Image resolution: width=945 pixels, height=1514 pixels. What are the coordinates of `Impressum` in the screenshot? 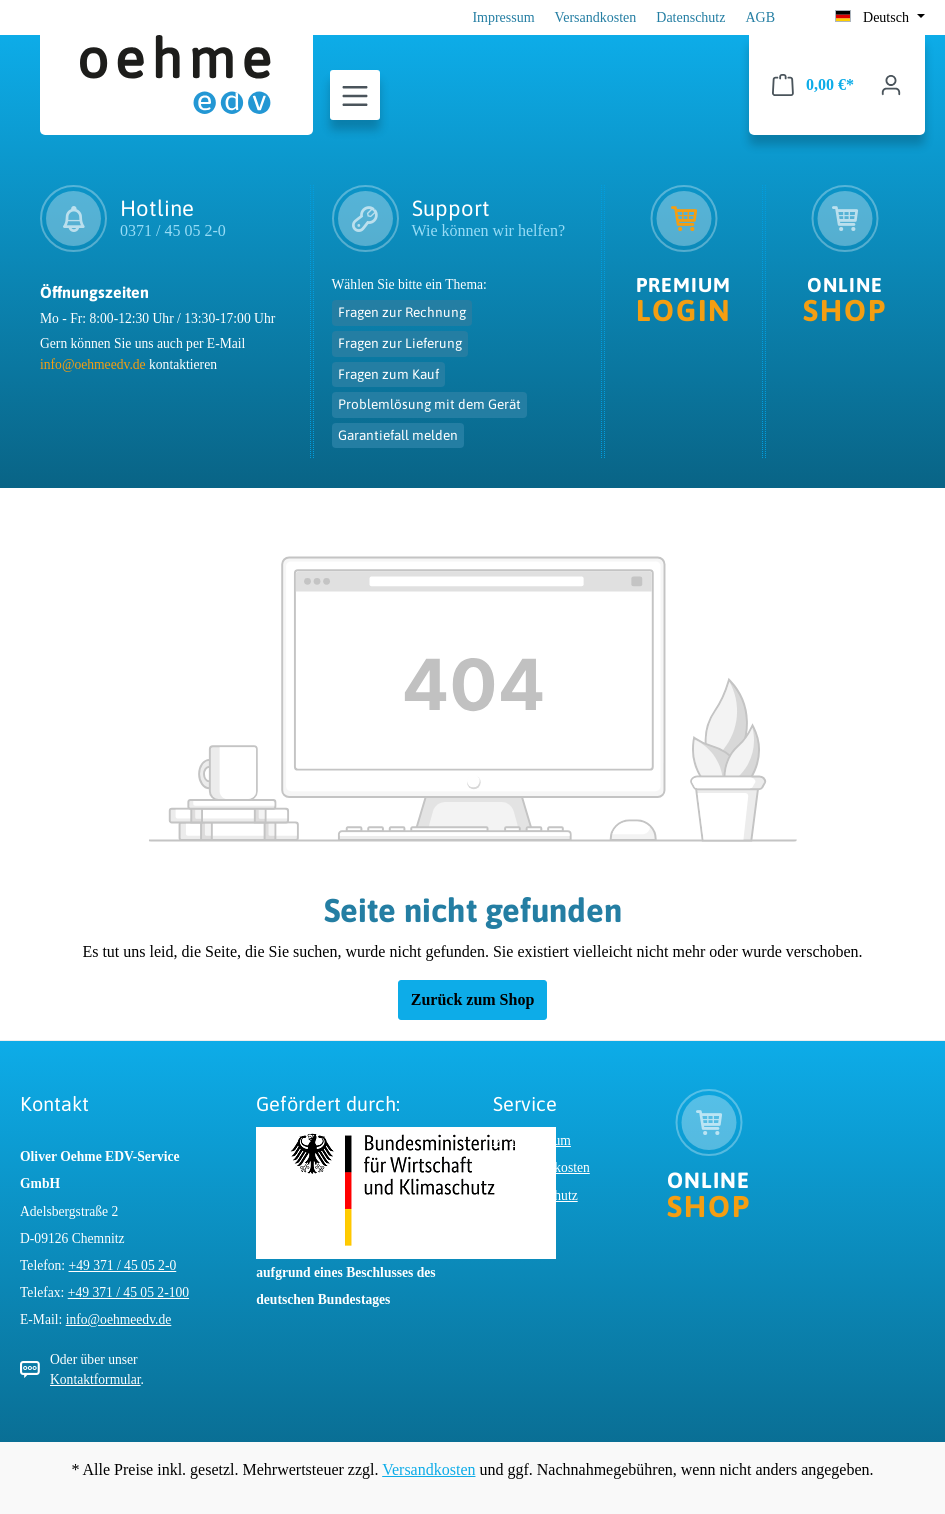 It's located at (503, 17).